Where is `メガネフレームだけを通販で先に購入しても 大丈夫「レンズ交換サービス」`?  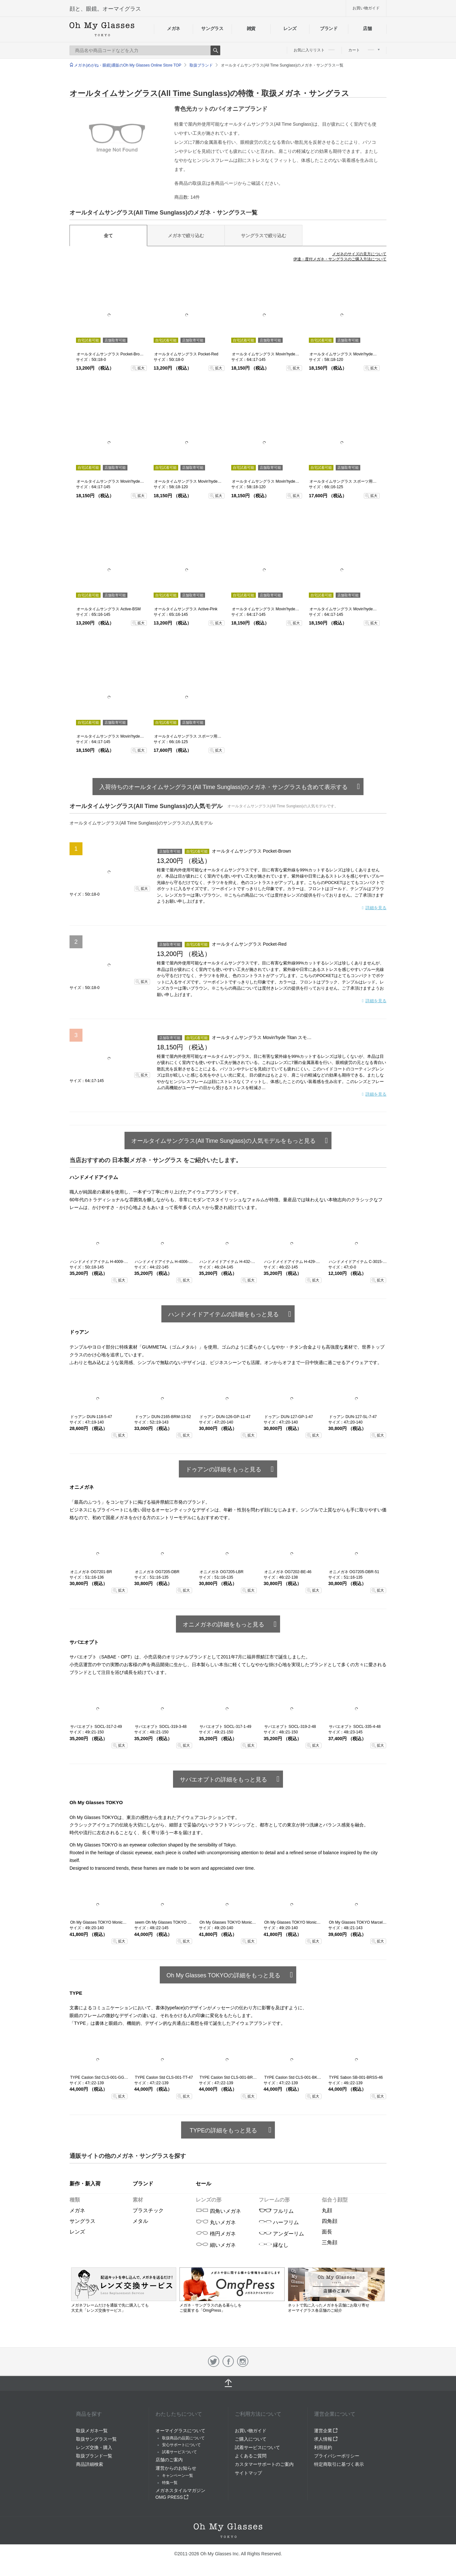
メガネフレームだけを通販で先に購入しても 大丈夫「レンズ交換サービス」 is located at coordinates (123, 2304).